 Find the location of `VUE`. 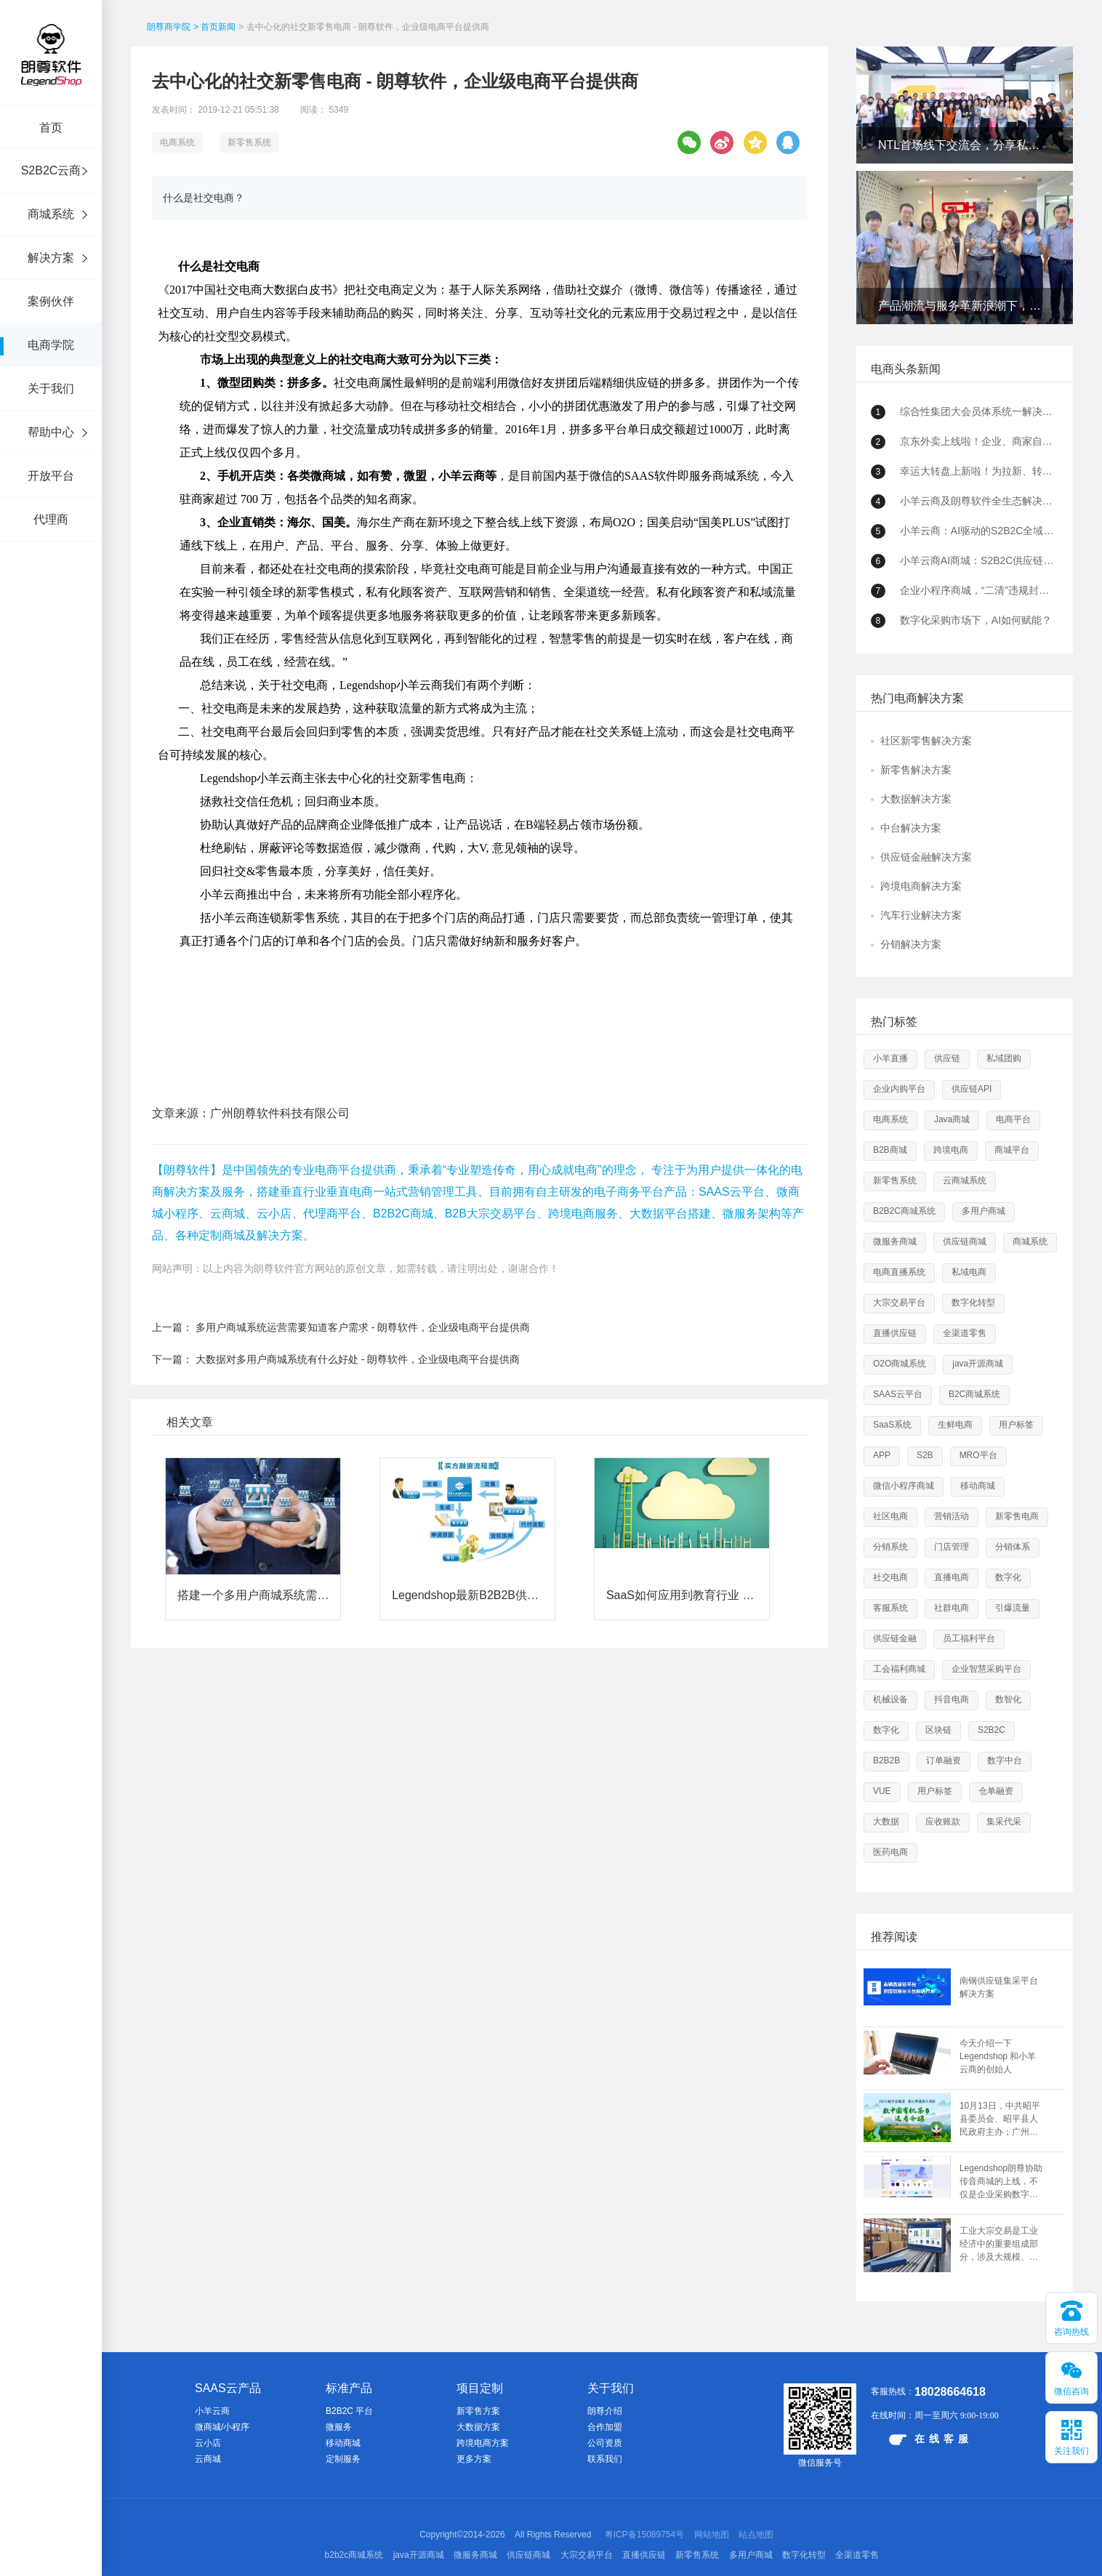

VUE is located at coordinates (882, 1791).